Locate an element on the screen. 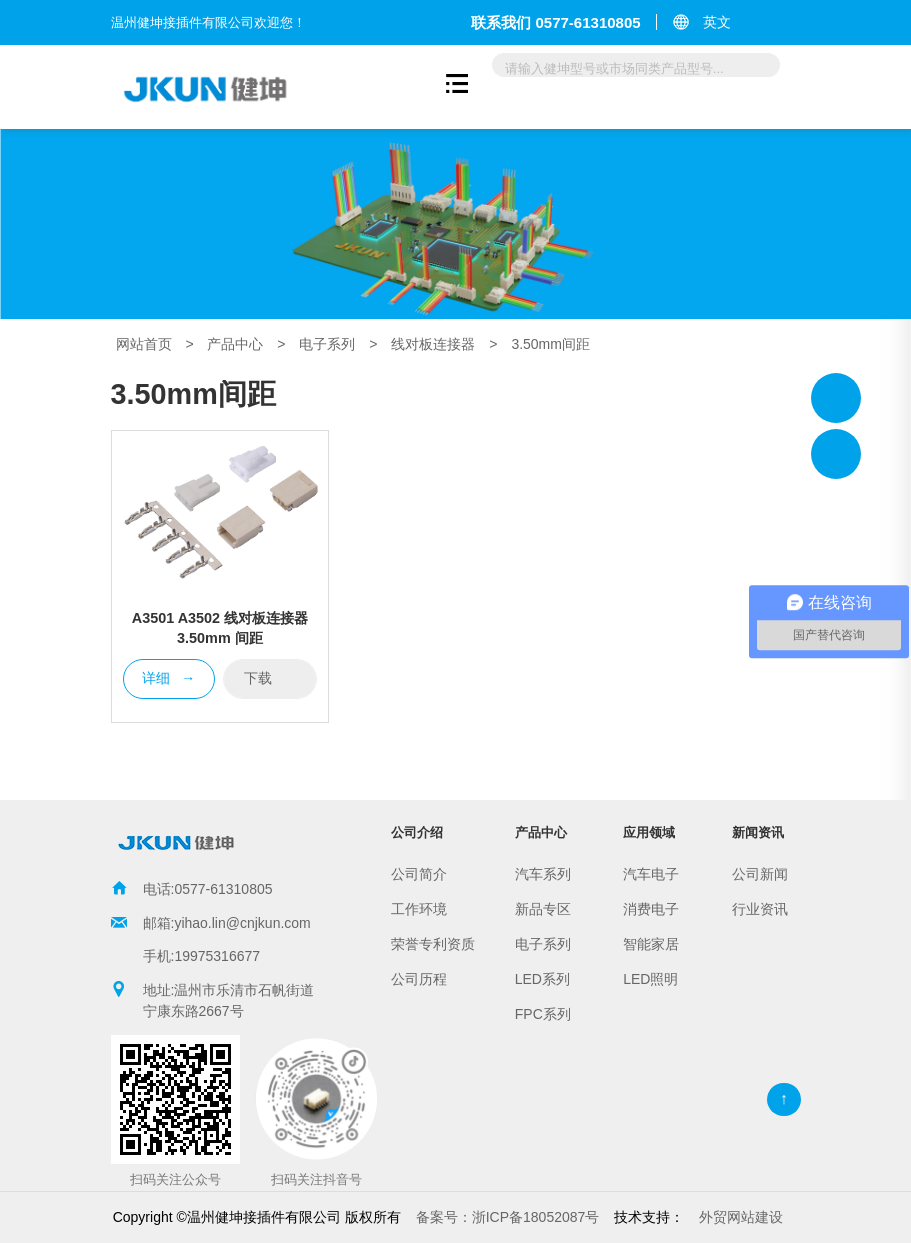  行业资讯 is located at coordinates (760, 909).